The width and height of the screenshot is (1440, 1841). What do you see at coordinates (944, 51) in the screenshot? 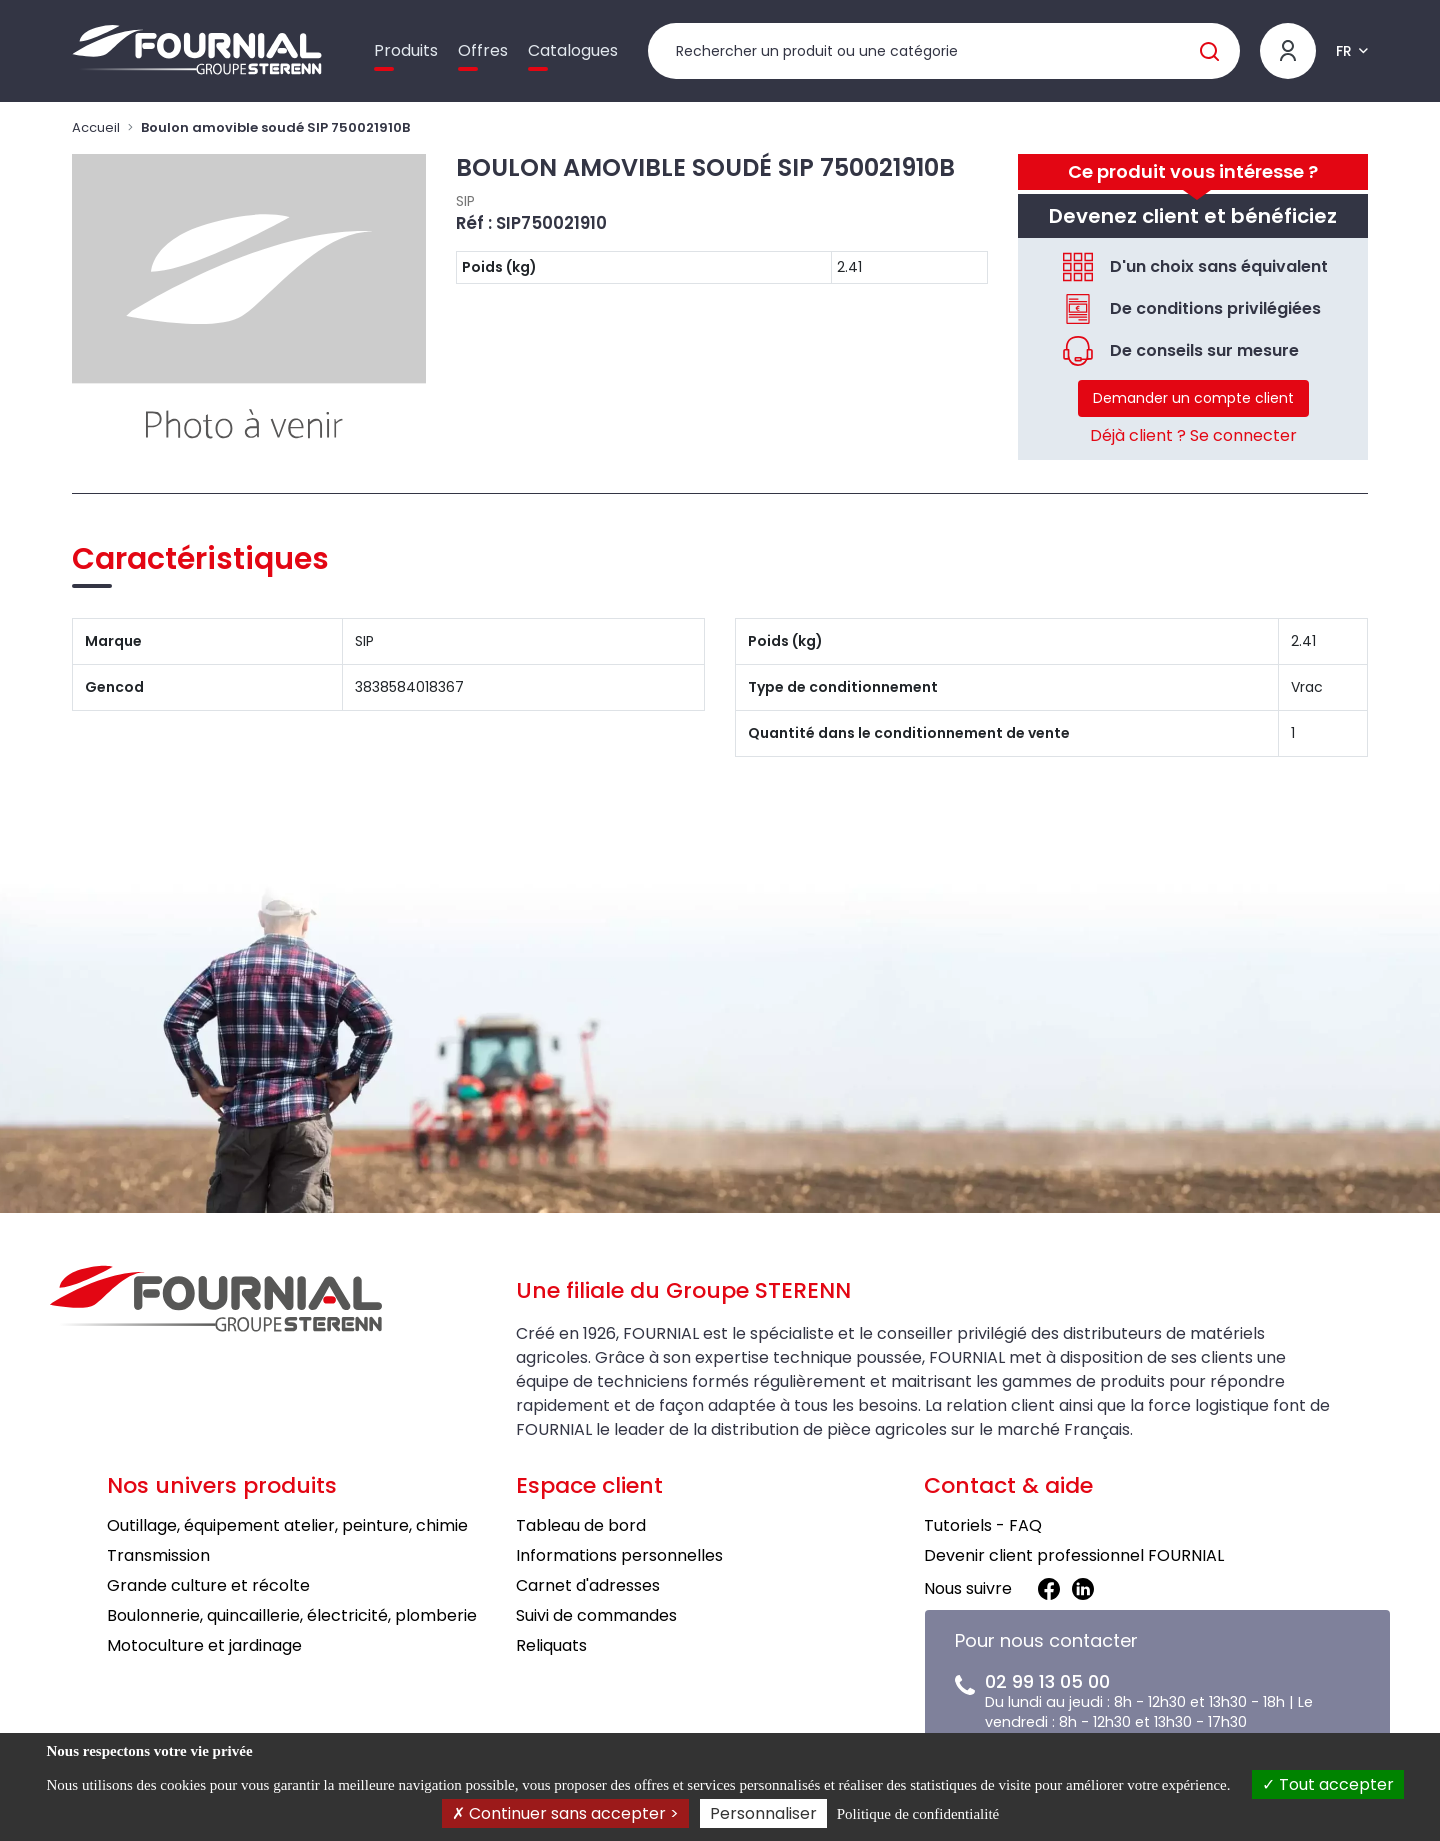
I see `[Rechercher un produit]` at bounding box center [944, 51].